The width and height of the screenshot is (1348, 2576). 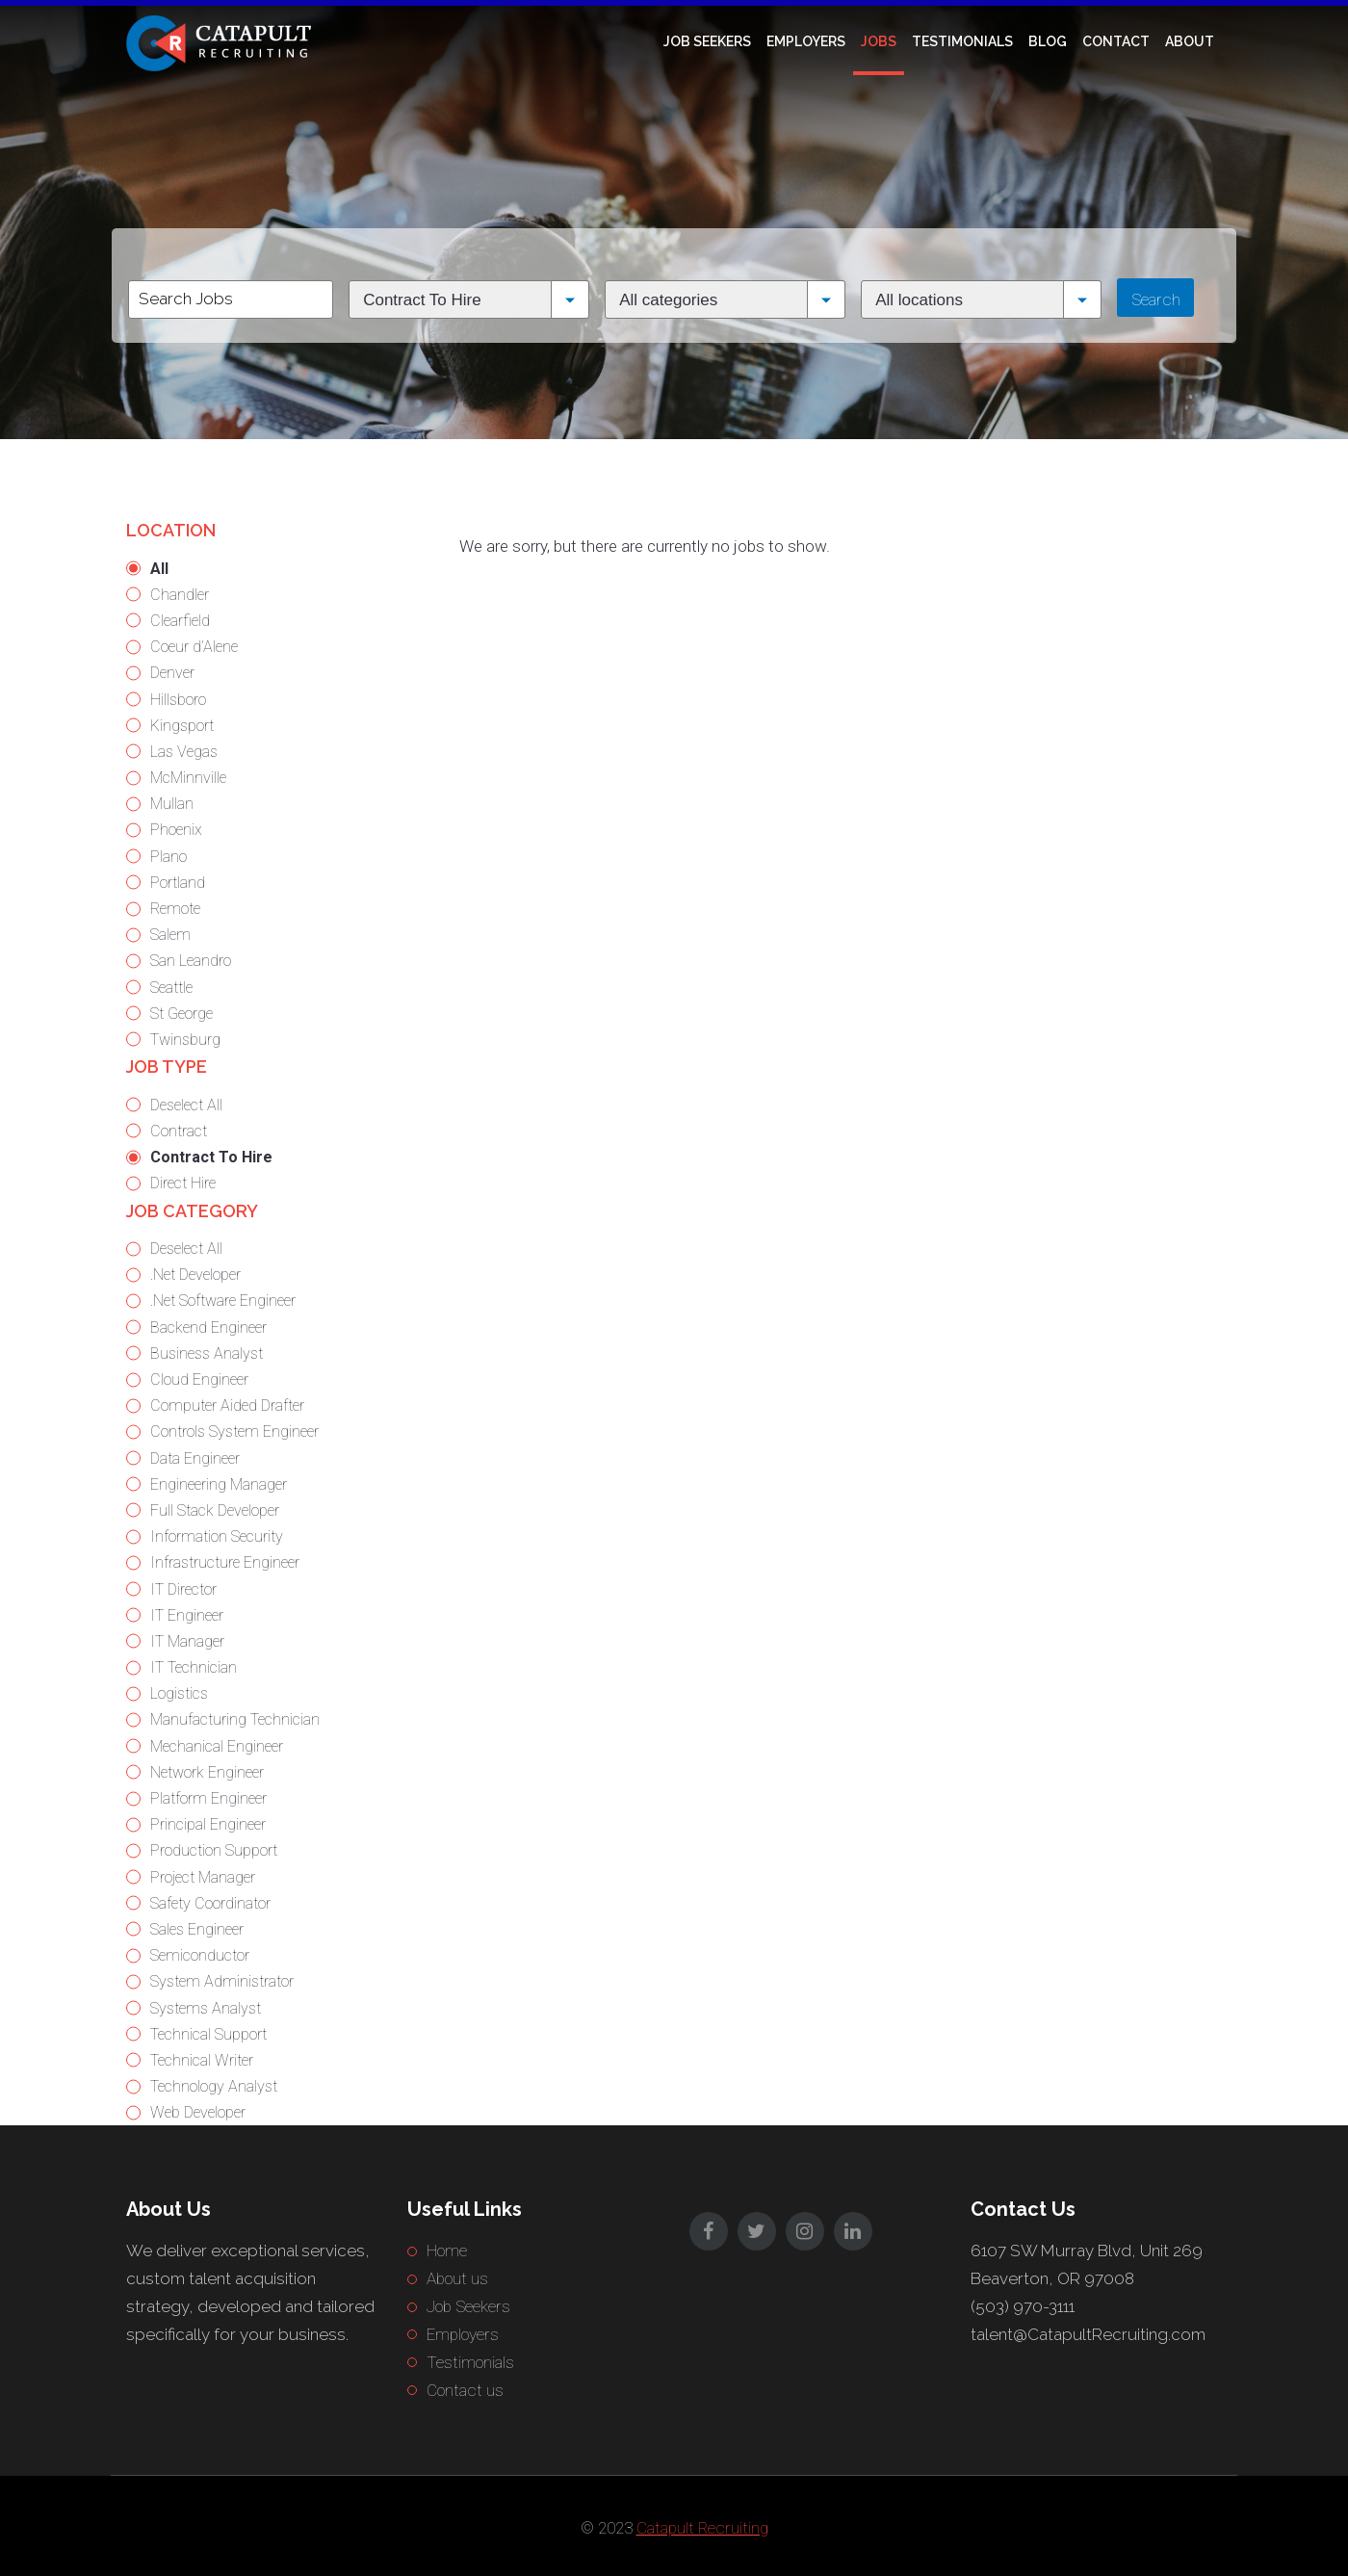 I want to click on Network Engineer, so click(x=207, y=1772).